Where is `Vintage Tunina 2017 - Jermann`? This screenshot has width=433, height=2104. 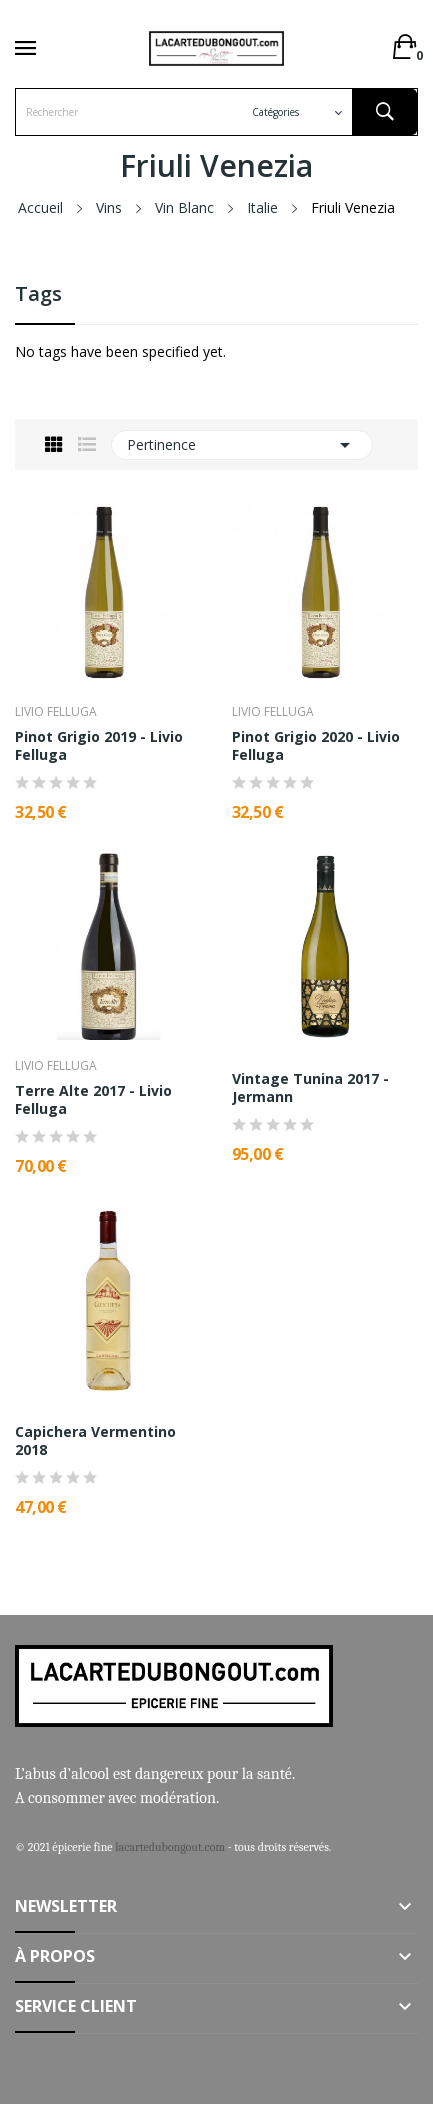
Vintage Tunina 2017 - Jermann is located at coordinates (310, 1088).